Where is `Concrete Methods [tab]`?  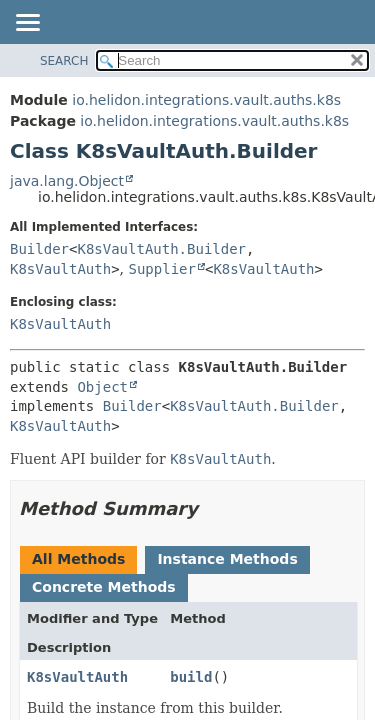
Concrete Methods [tab] is located at coordinates (104, 587).